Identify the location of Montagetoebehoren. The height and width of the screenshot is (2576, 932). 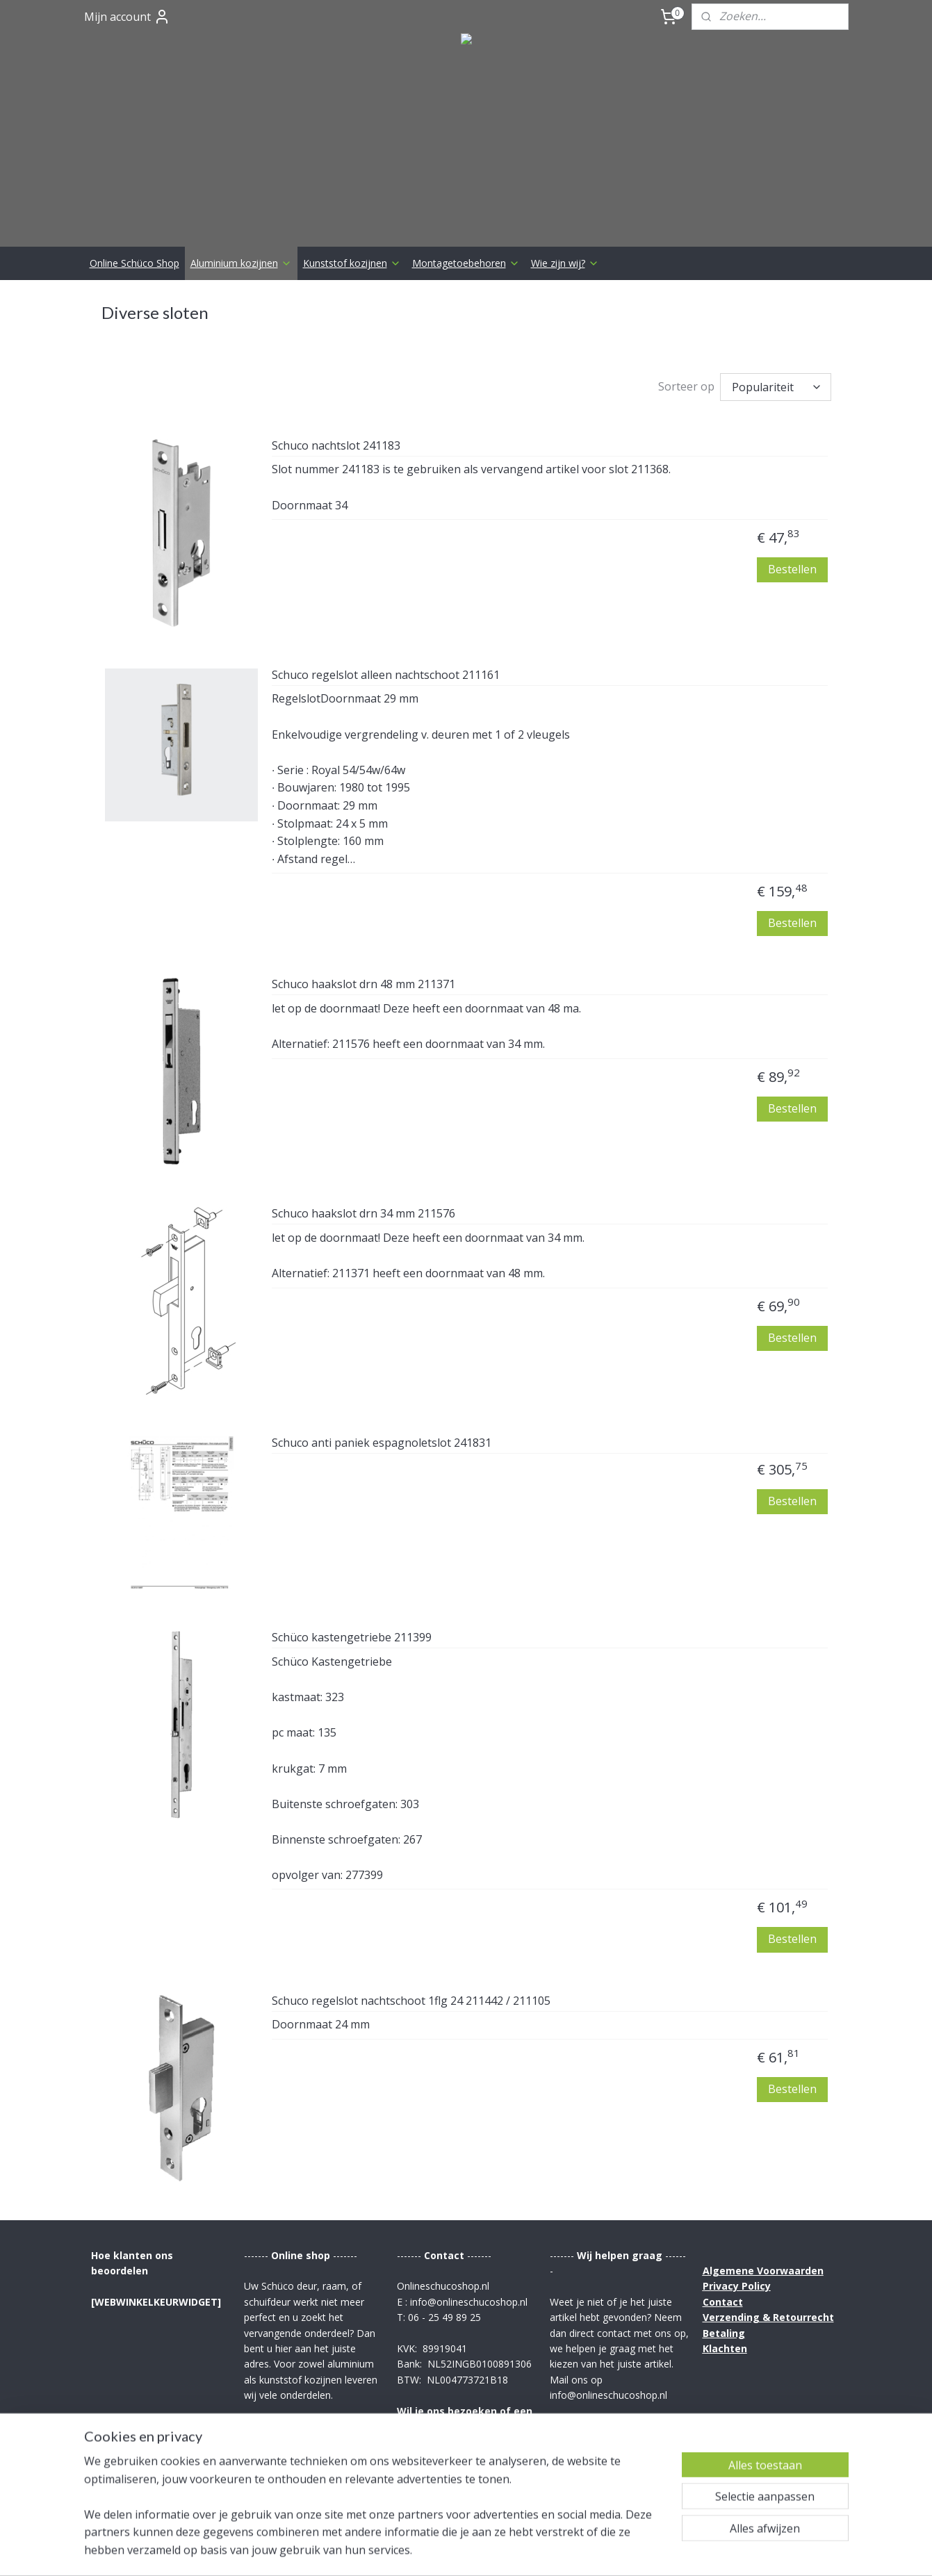
(466, 263).